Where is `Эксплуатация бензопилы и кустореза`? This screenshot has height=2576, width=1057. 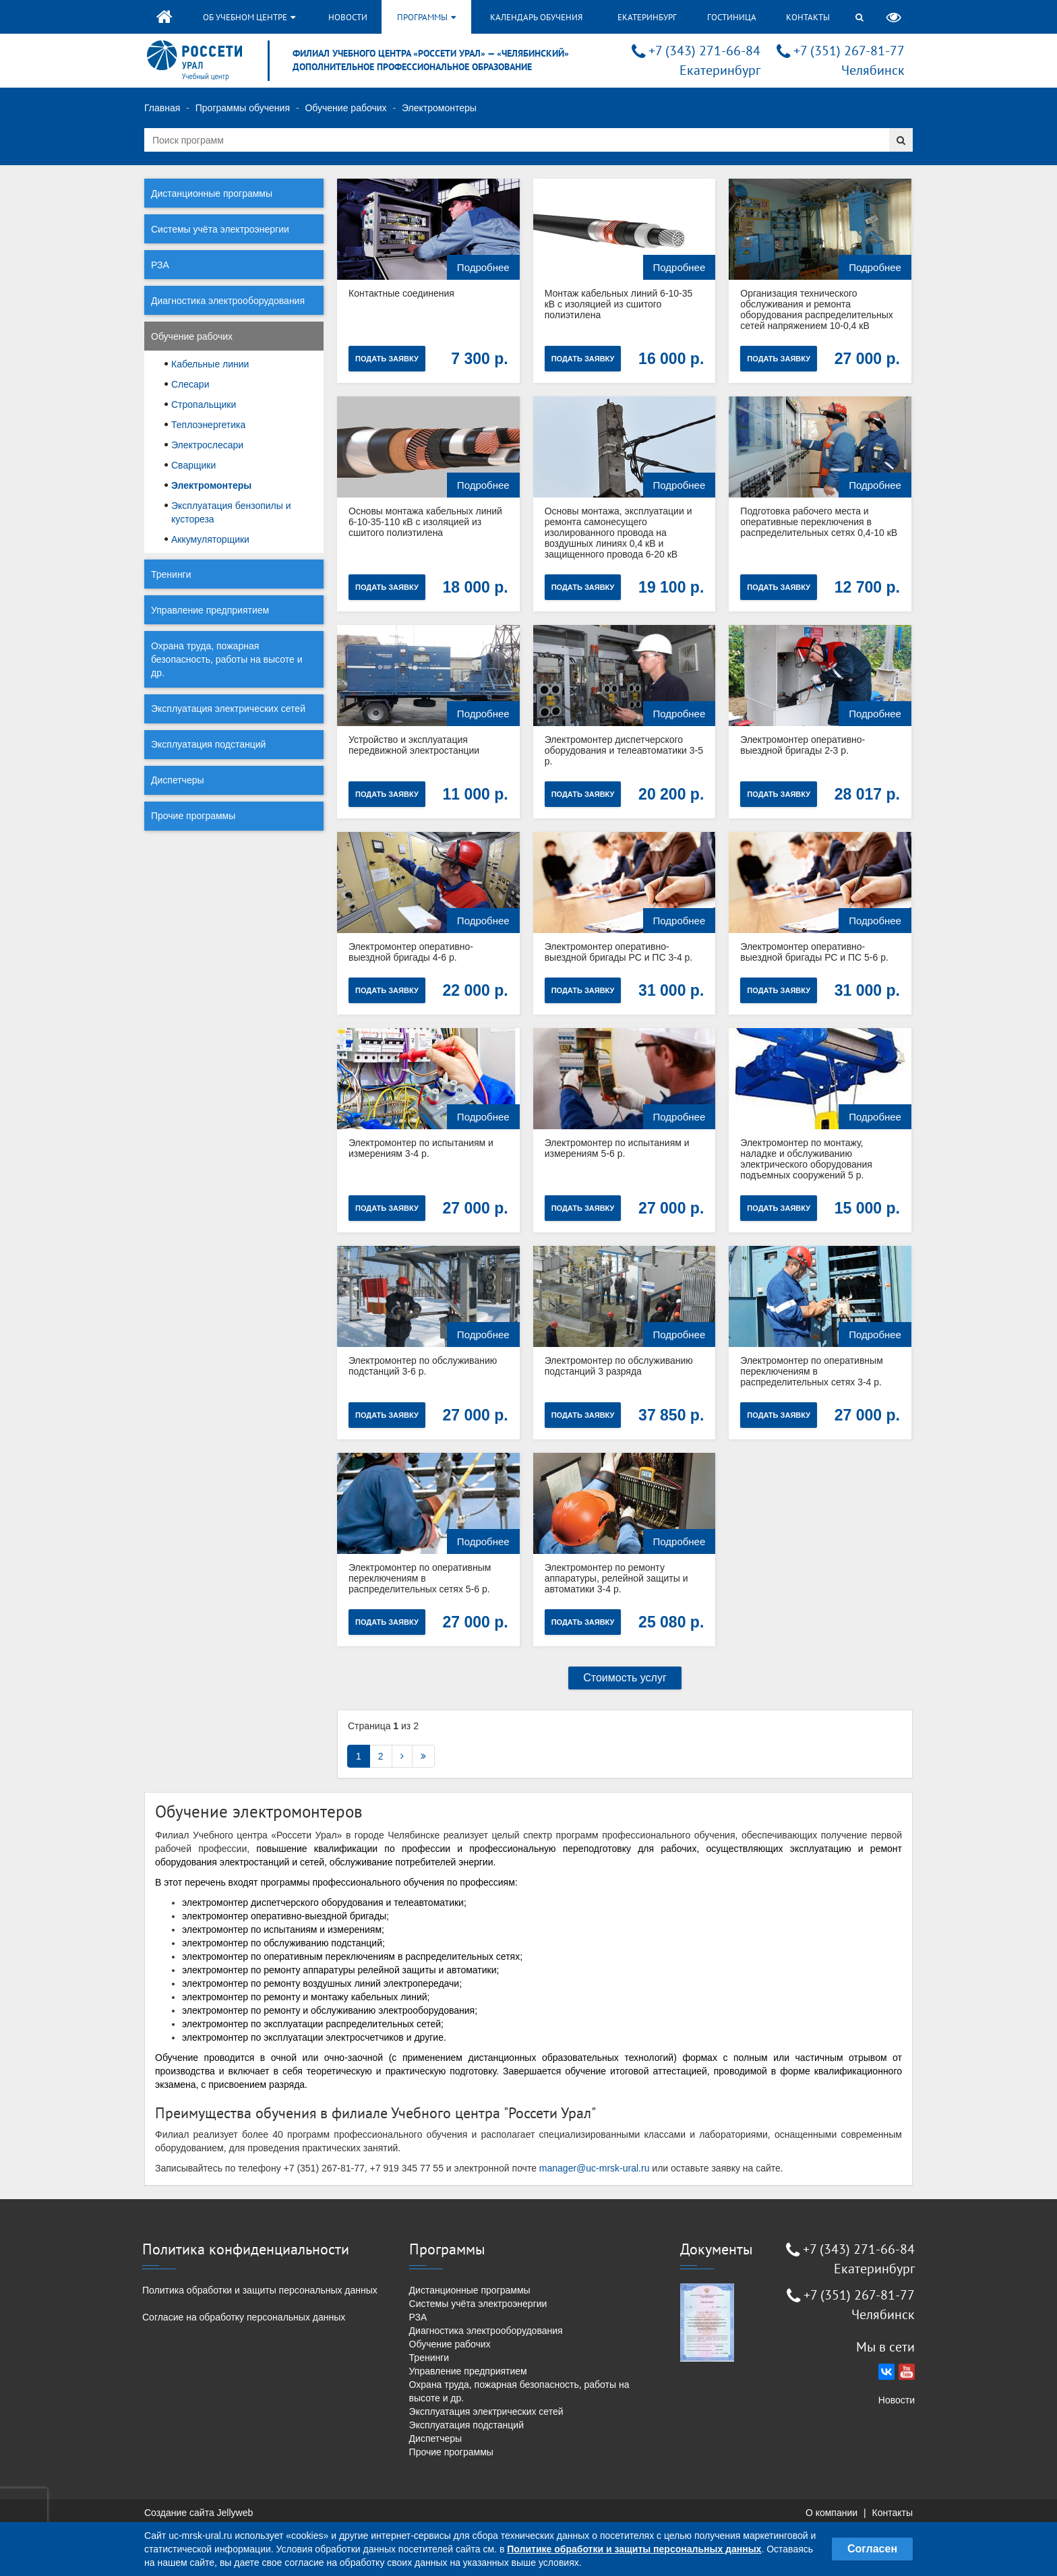 Эксплуатация бензопилы и кустореза is located at coordinates (231, 512).